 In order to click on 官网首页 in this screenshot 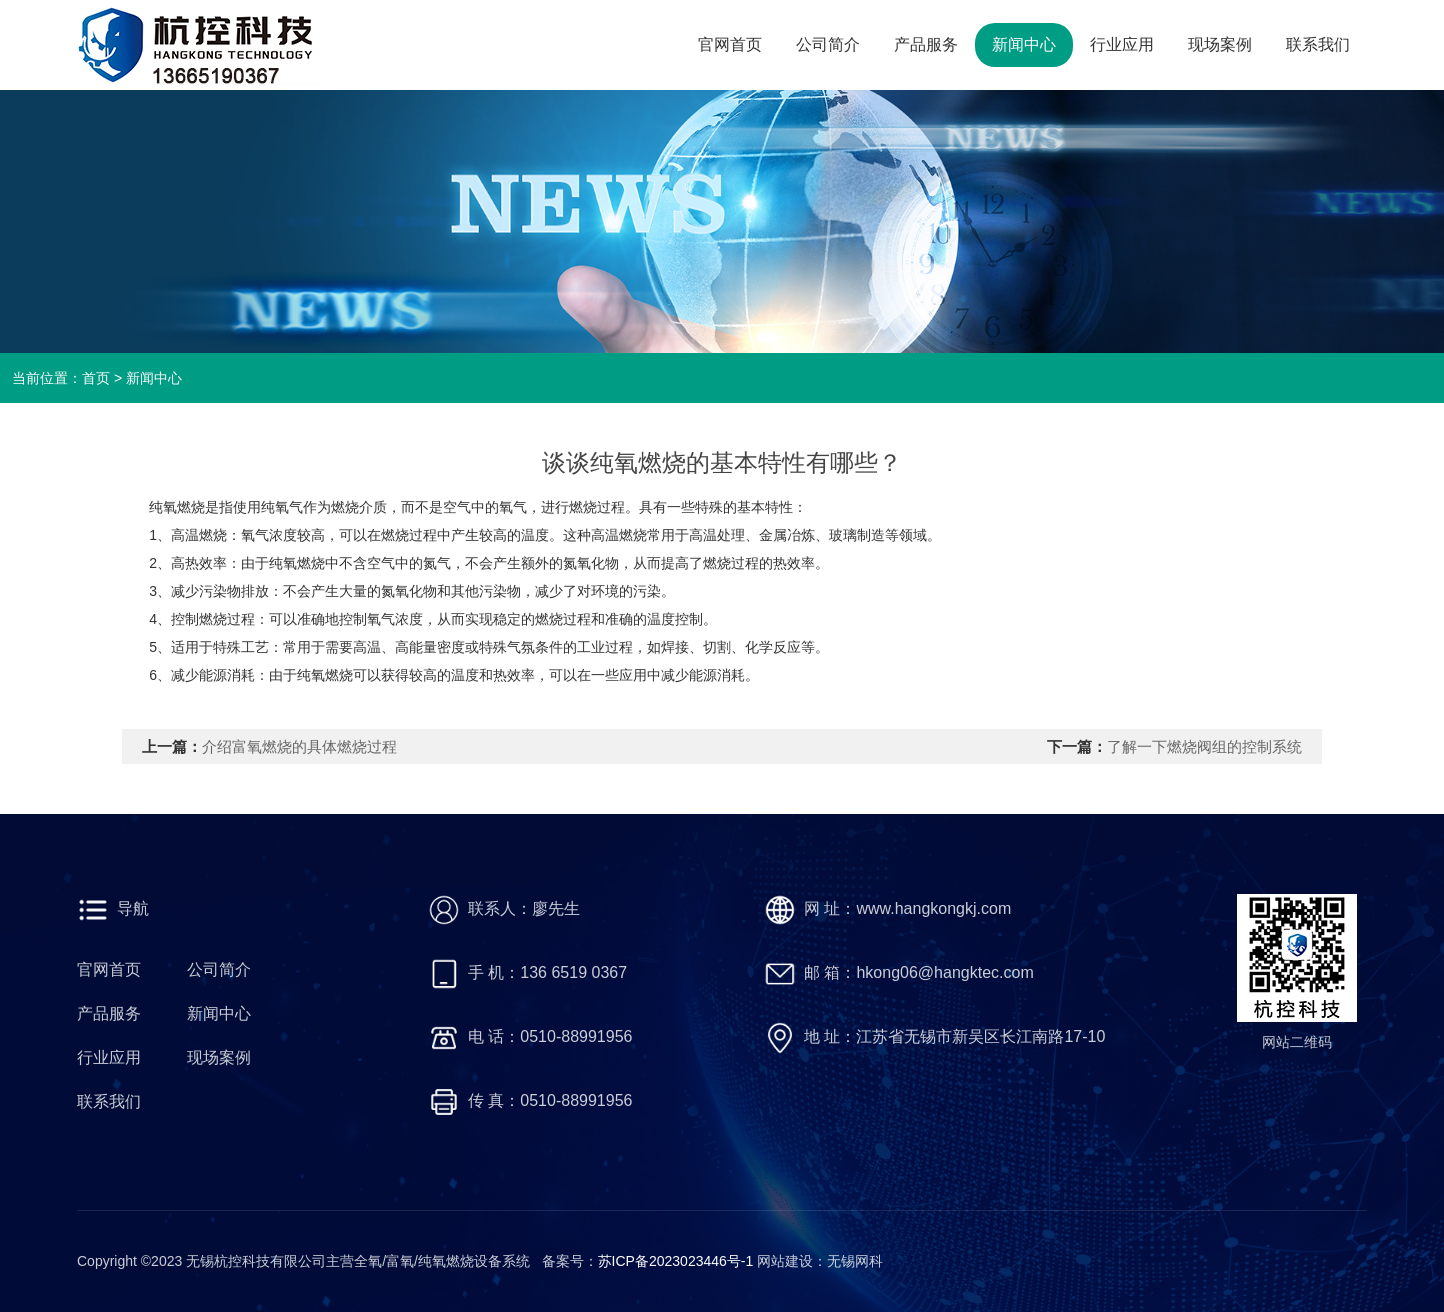, I will do `click(730, 44)`.